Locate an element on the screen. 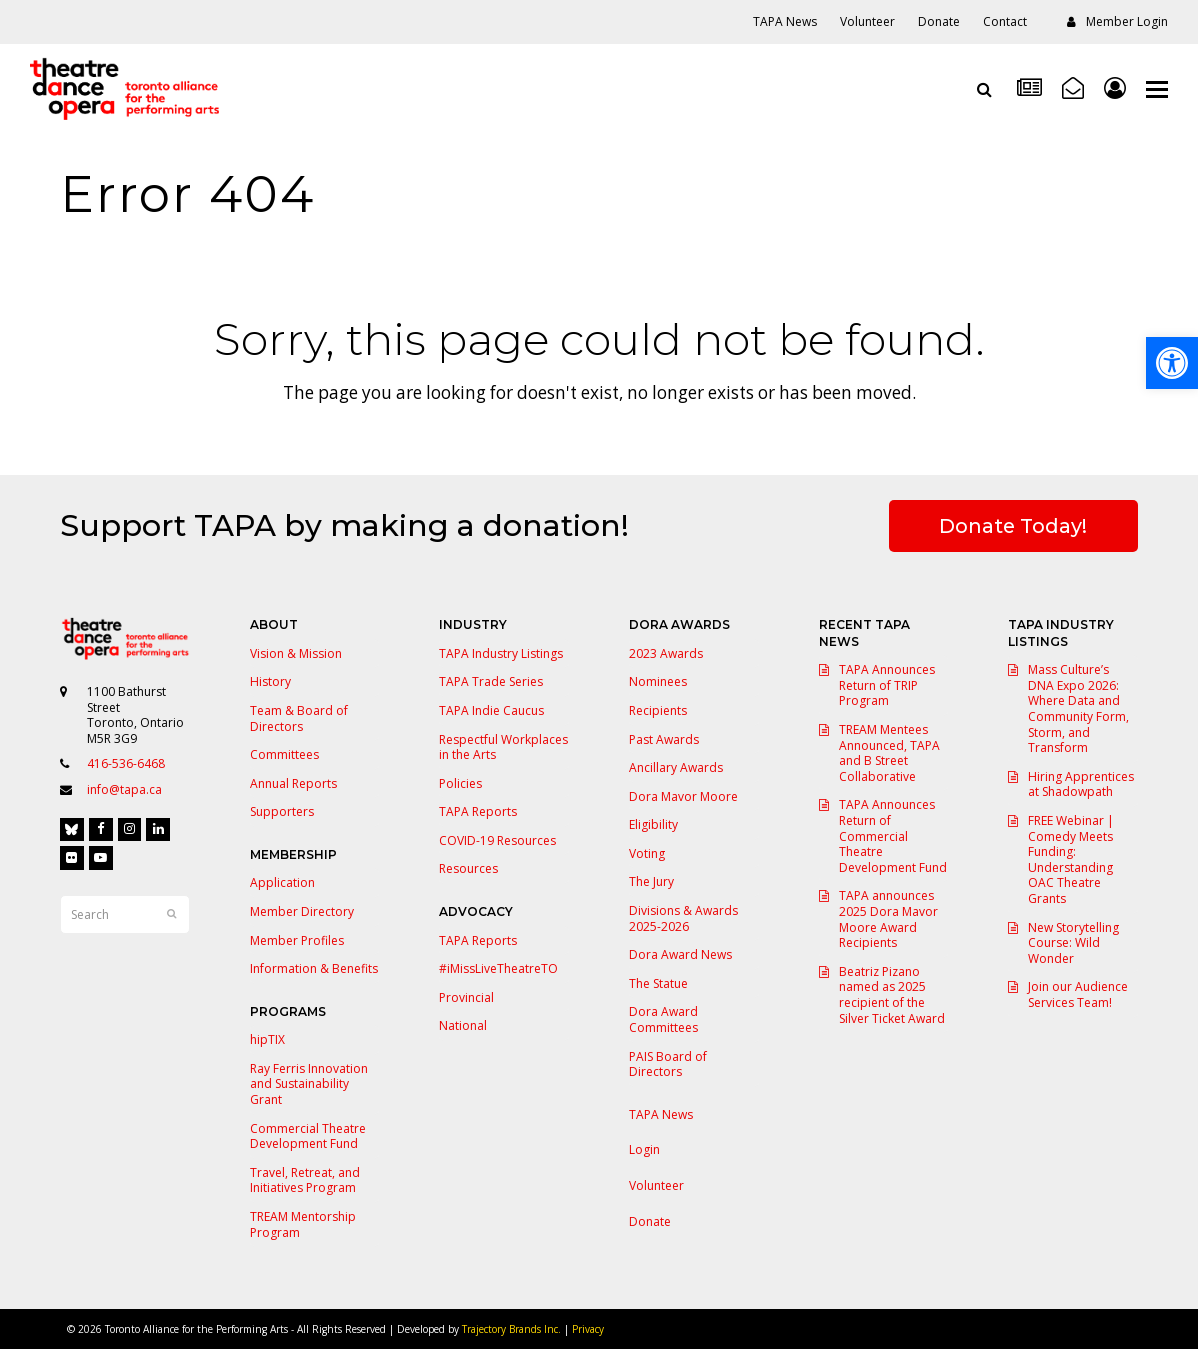 The height and width of the screenshot is (1349, 1198). Information & Benefits is located at coordinates (314, 968).